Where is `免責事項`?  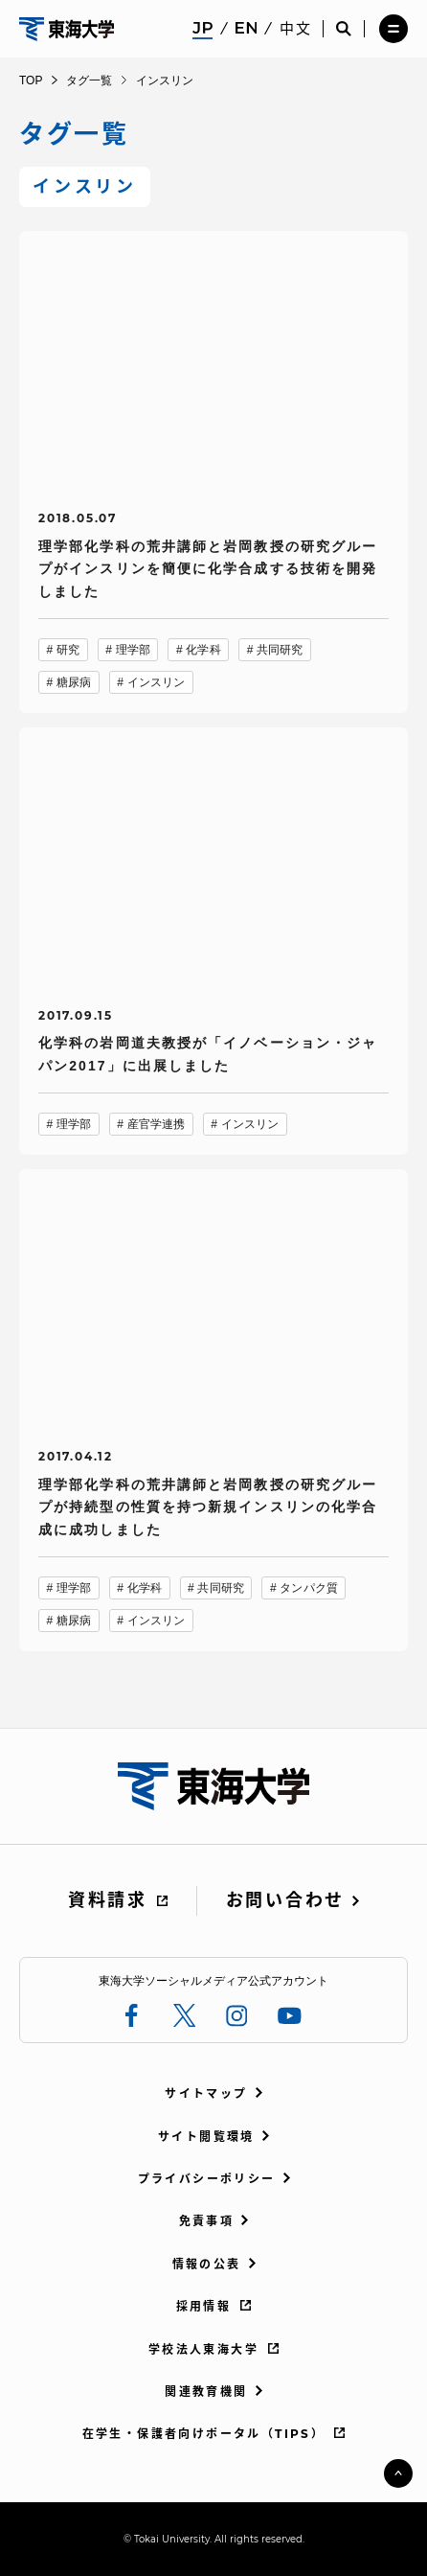
免責事項 is located at coordinates (207, 2221).